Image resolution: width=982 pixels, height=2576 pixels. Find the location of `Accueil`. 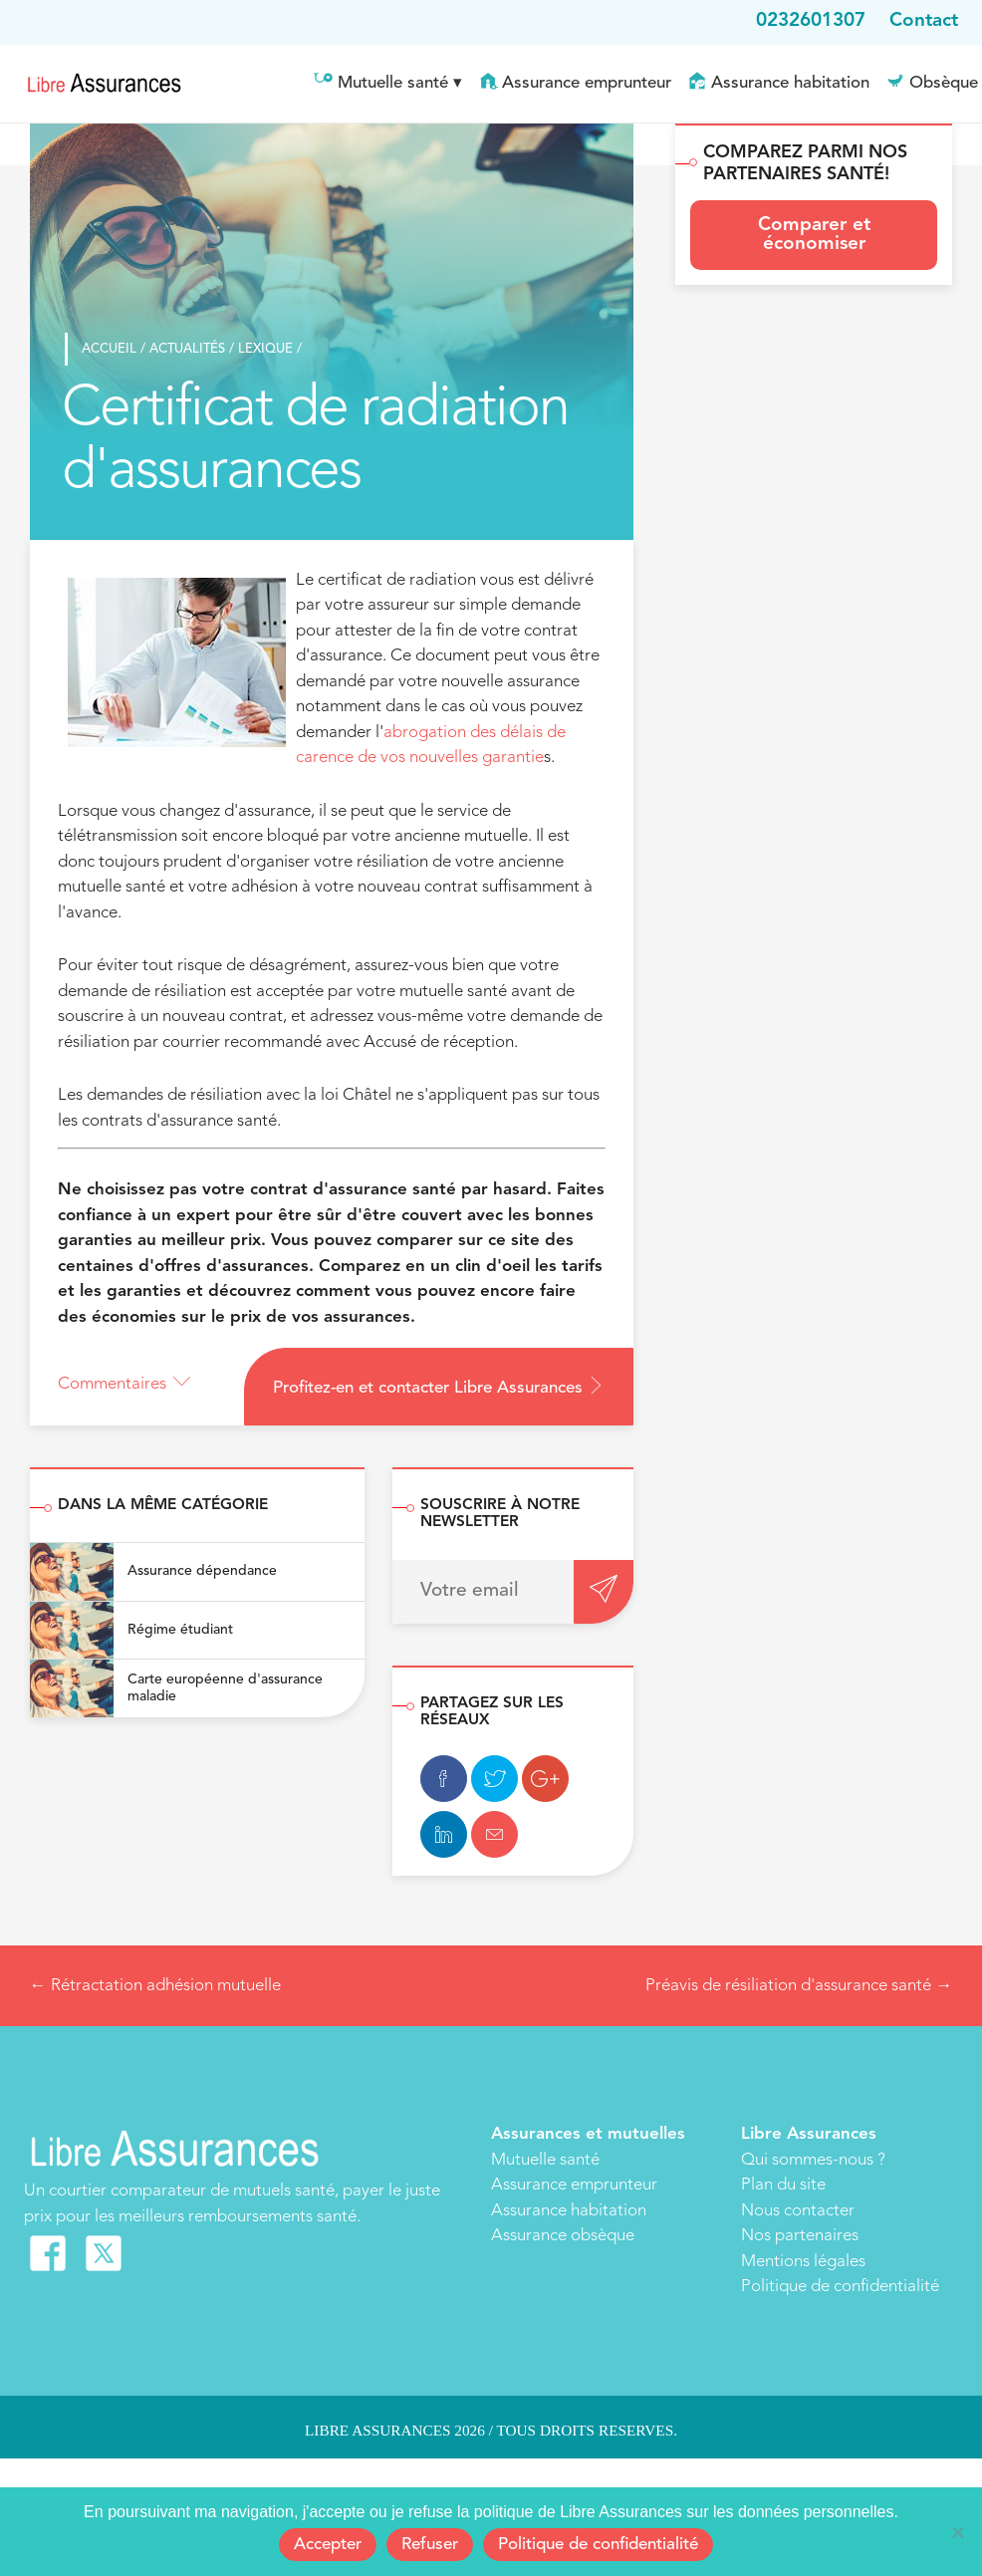

Accueil is located at coordinates (105, 349).